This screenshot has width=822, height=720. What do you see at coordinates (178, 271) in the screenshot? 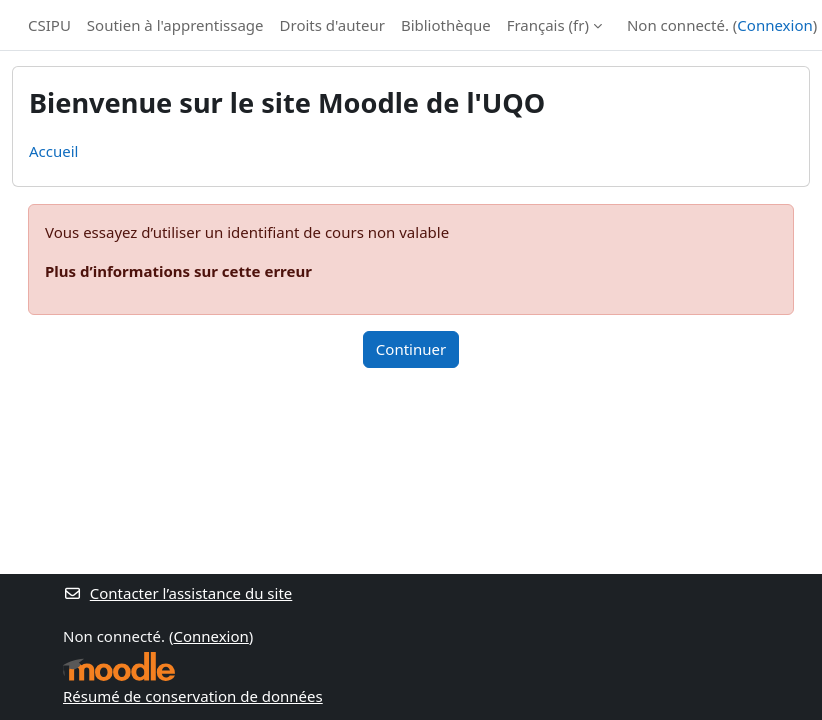
I see `Plus d’informations sur cette erreur` at bounding box center [178, 271].